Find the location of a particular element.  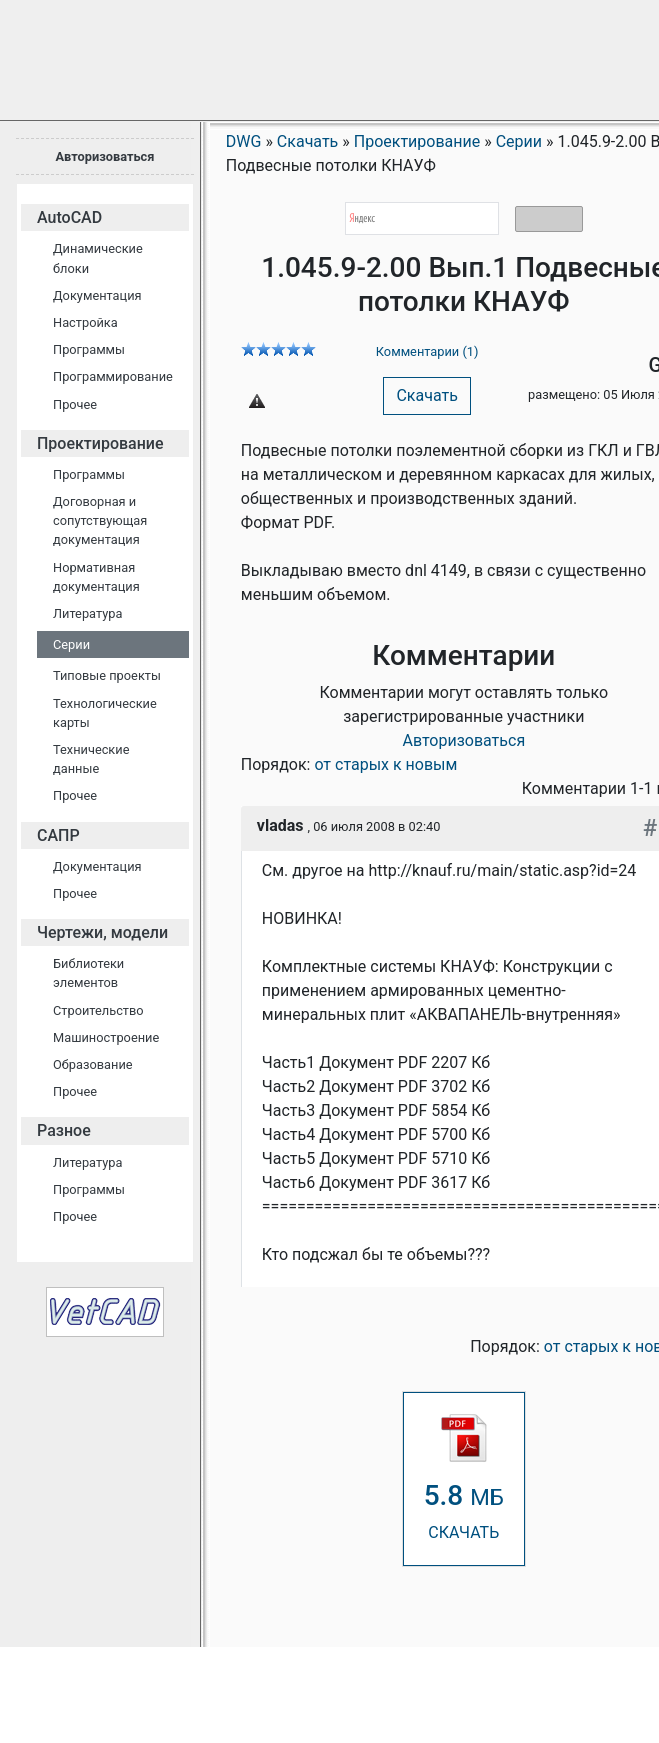

СКАЧАТЬ is located at coordinates (464, 1477).